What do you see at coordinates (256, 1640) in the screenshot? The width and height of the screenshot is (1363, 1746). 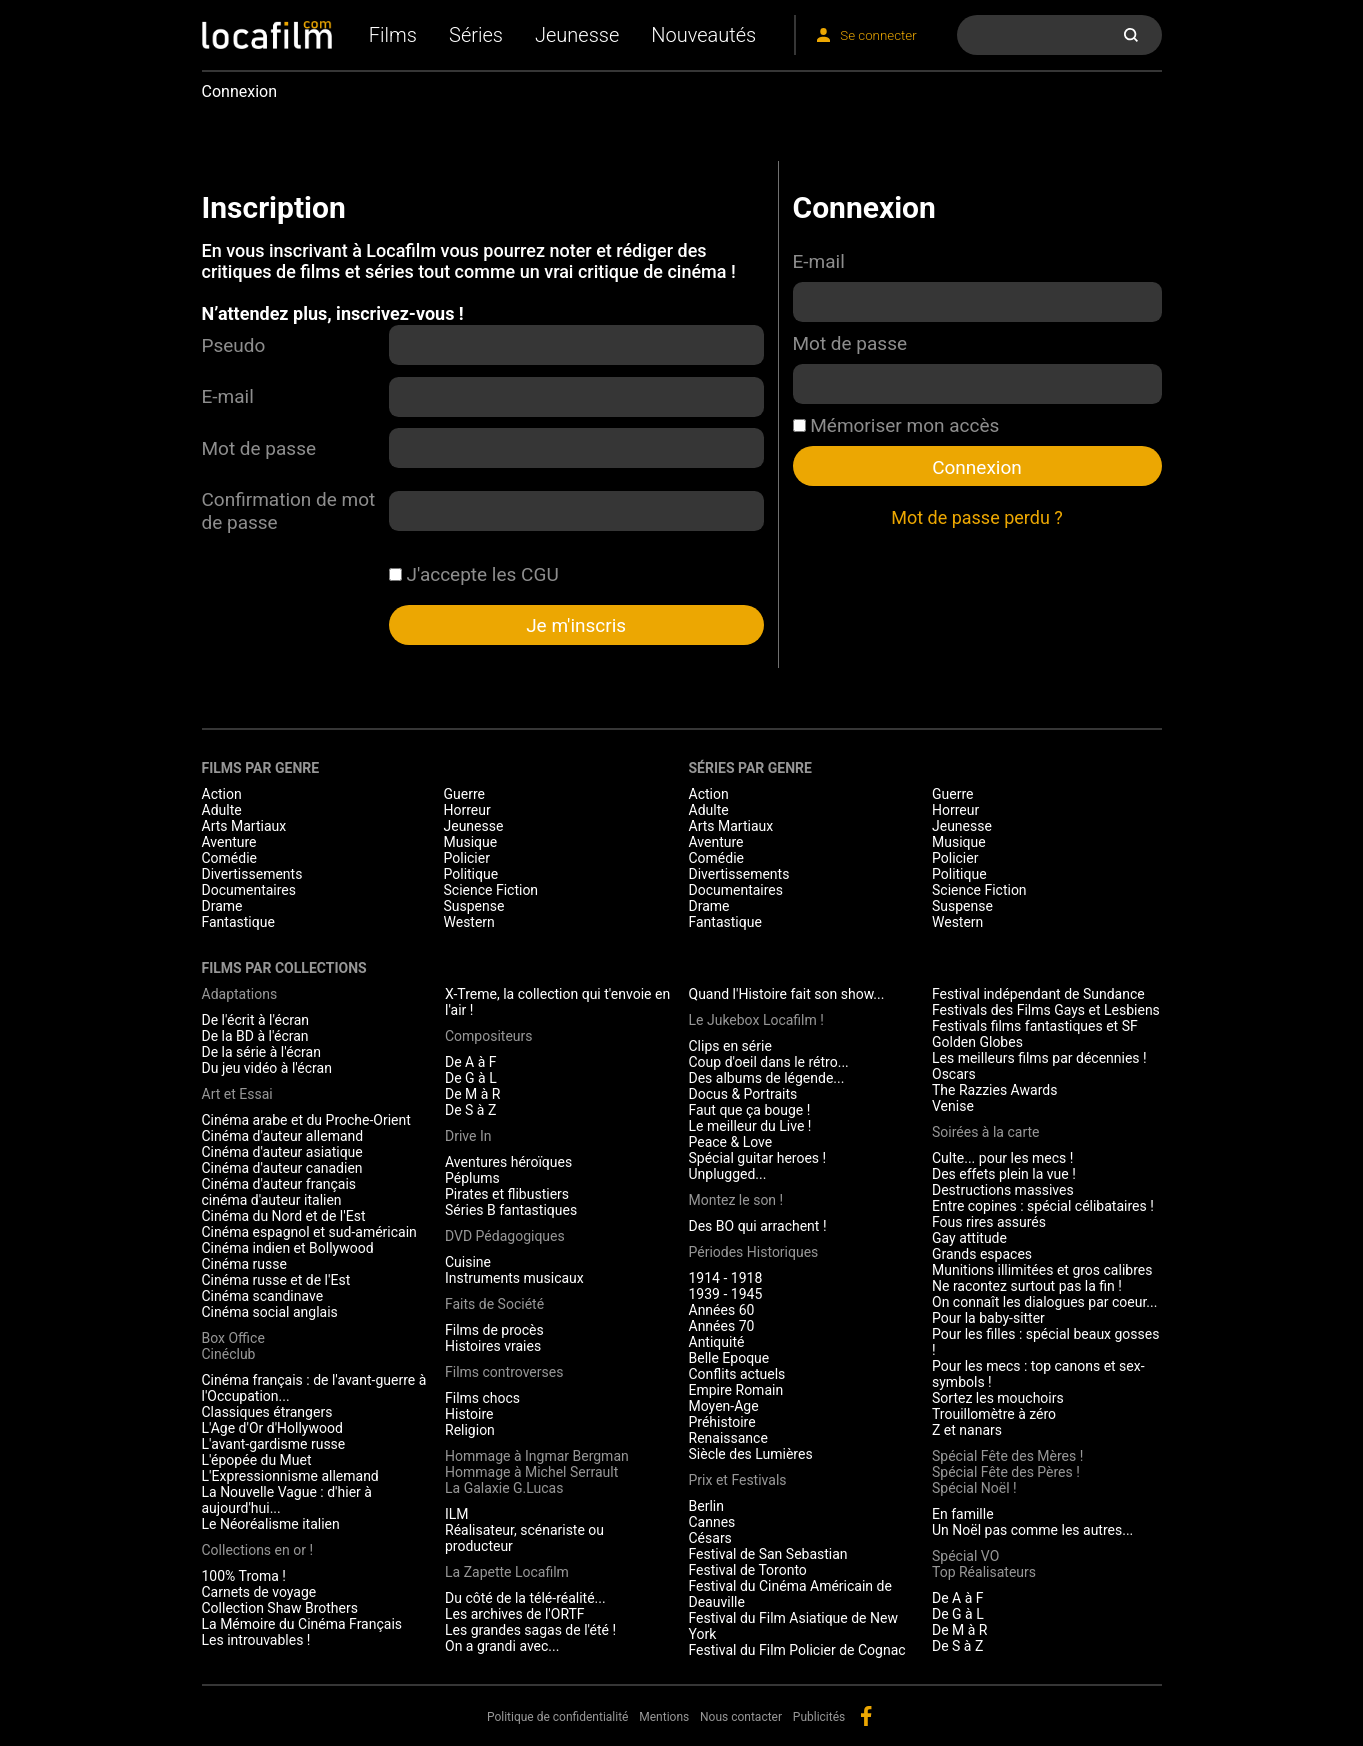 I see `Les introuvables !` at bounding box center [256, 1640].